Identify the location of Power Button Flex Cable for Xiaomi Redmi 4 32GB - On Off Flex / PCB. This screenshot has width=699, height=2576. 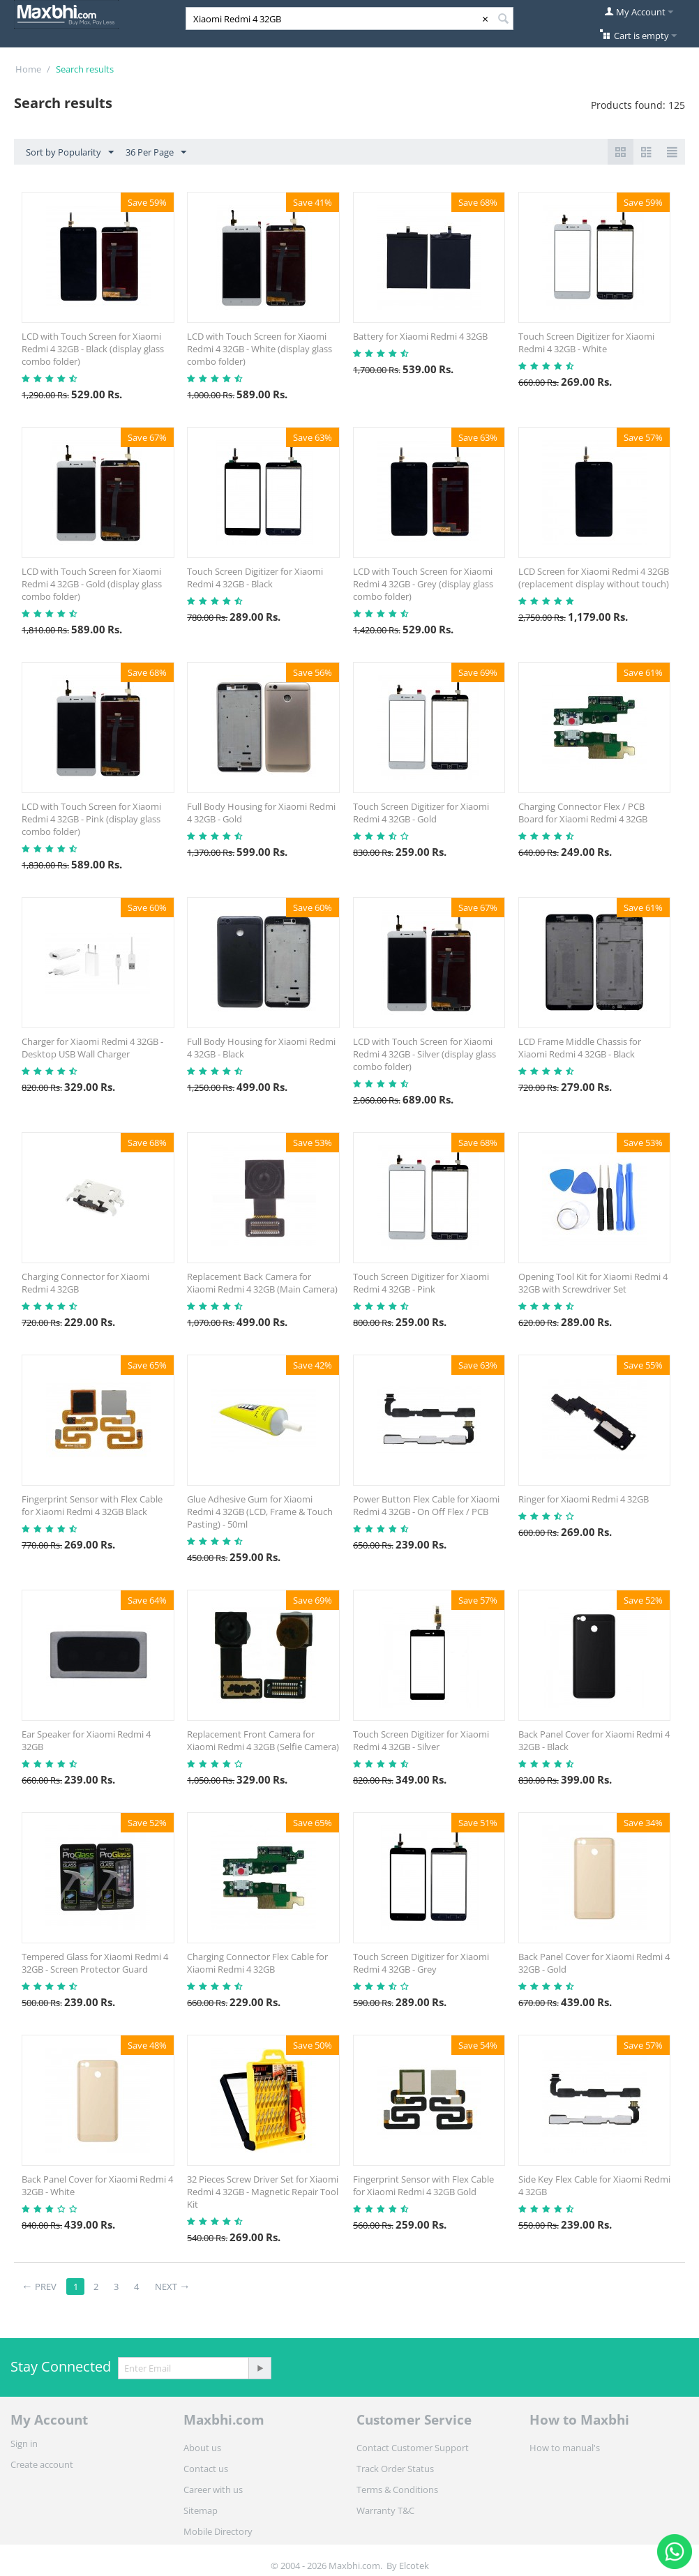
(426, 1505).